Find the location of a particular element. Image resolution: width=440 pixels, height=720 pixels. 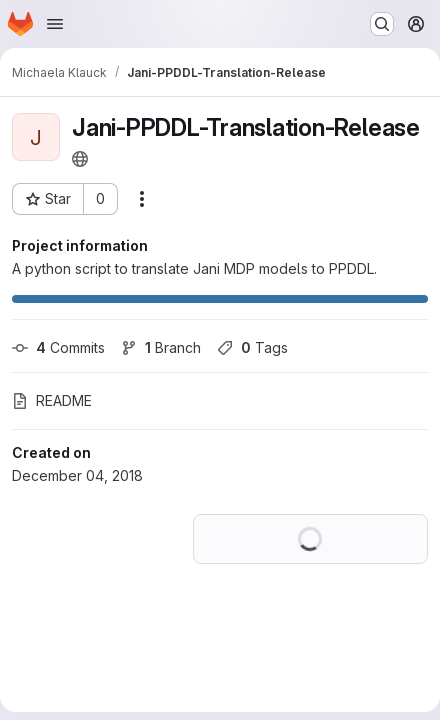

Commits is located at coordinates (58, 347).